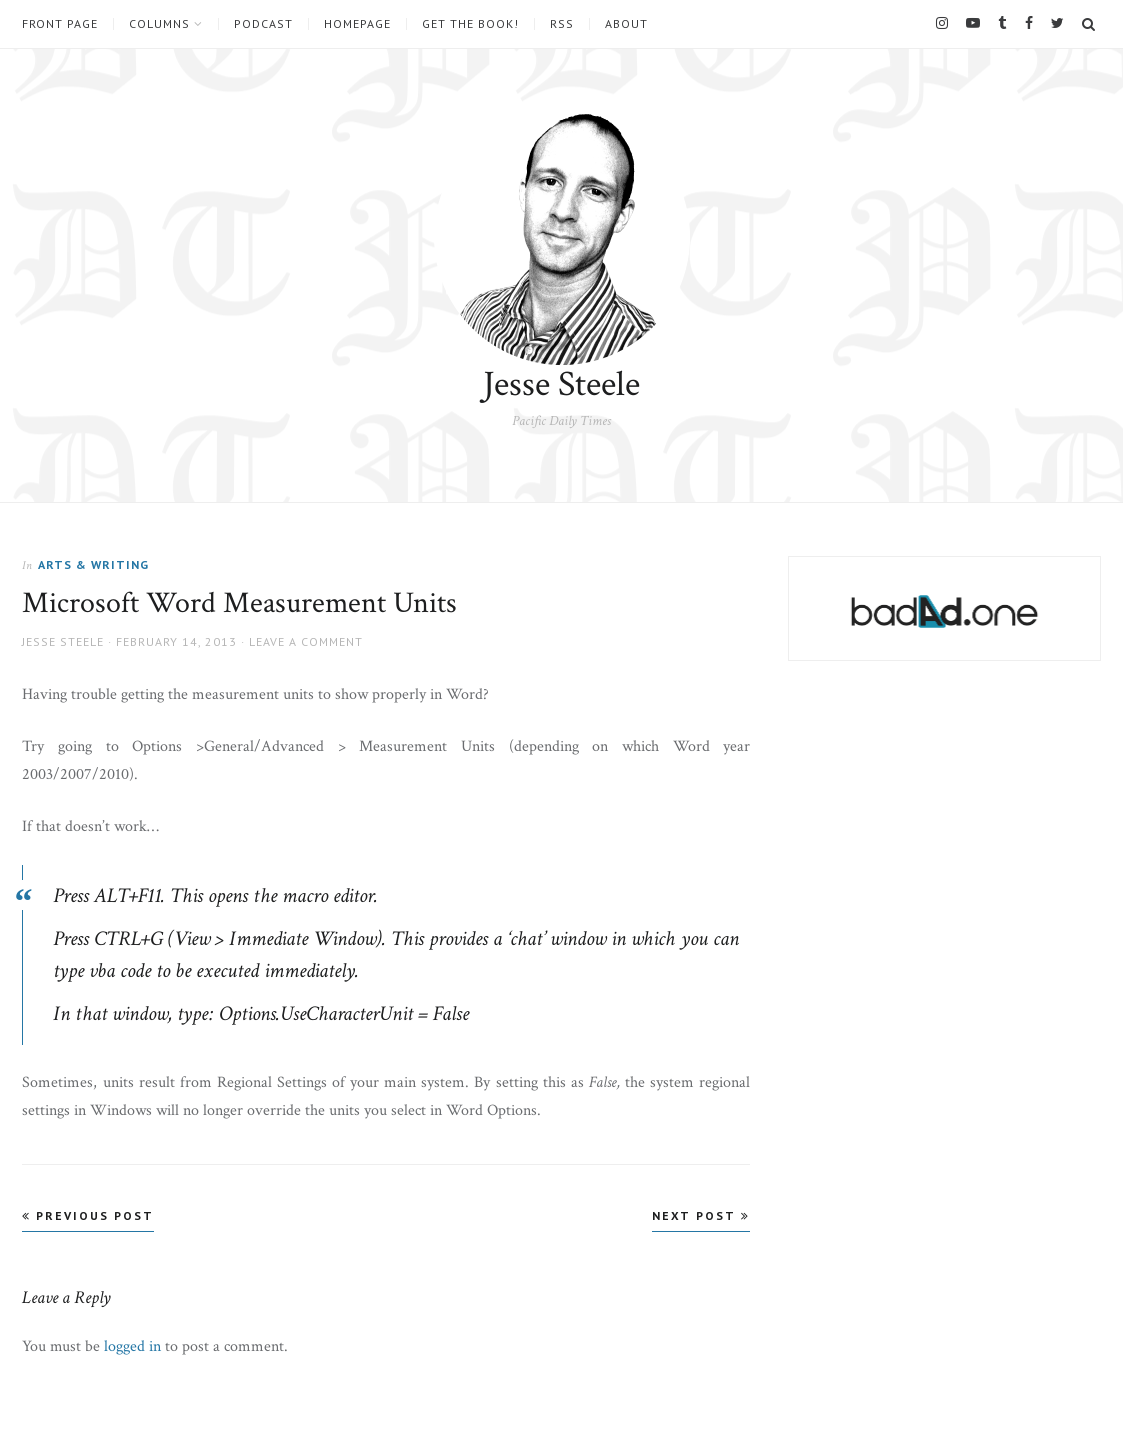 Image resolution: width=1123 pixels, height=1454 pixels. I want to click on Front Page, so click(60, 24).